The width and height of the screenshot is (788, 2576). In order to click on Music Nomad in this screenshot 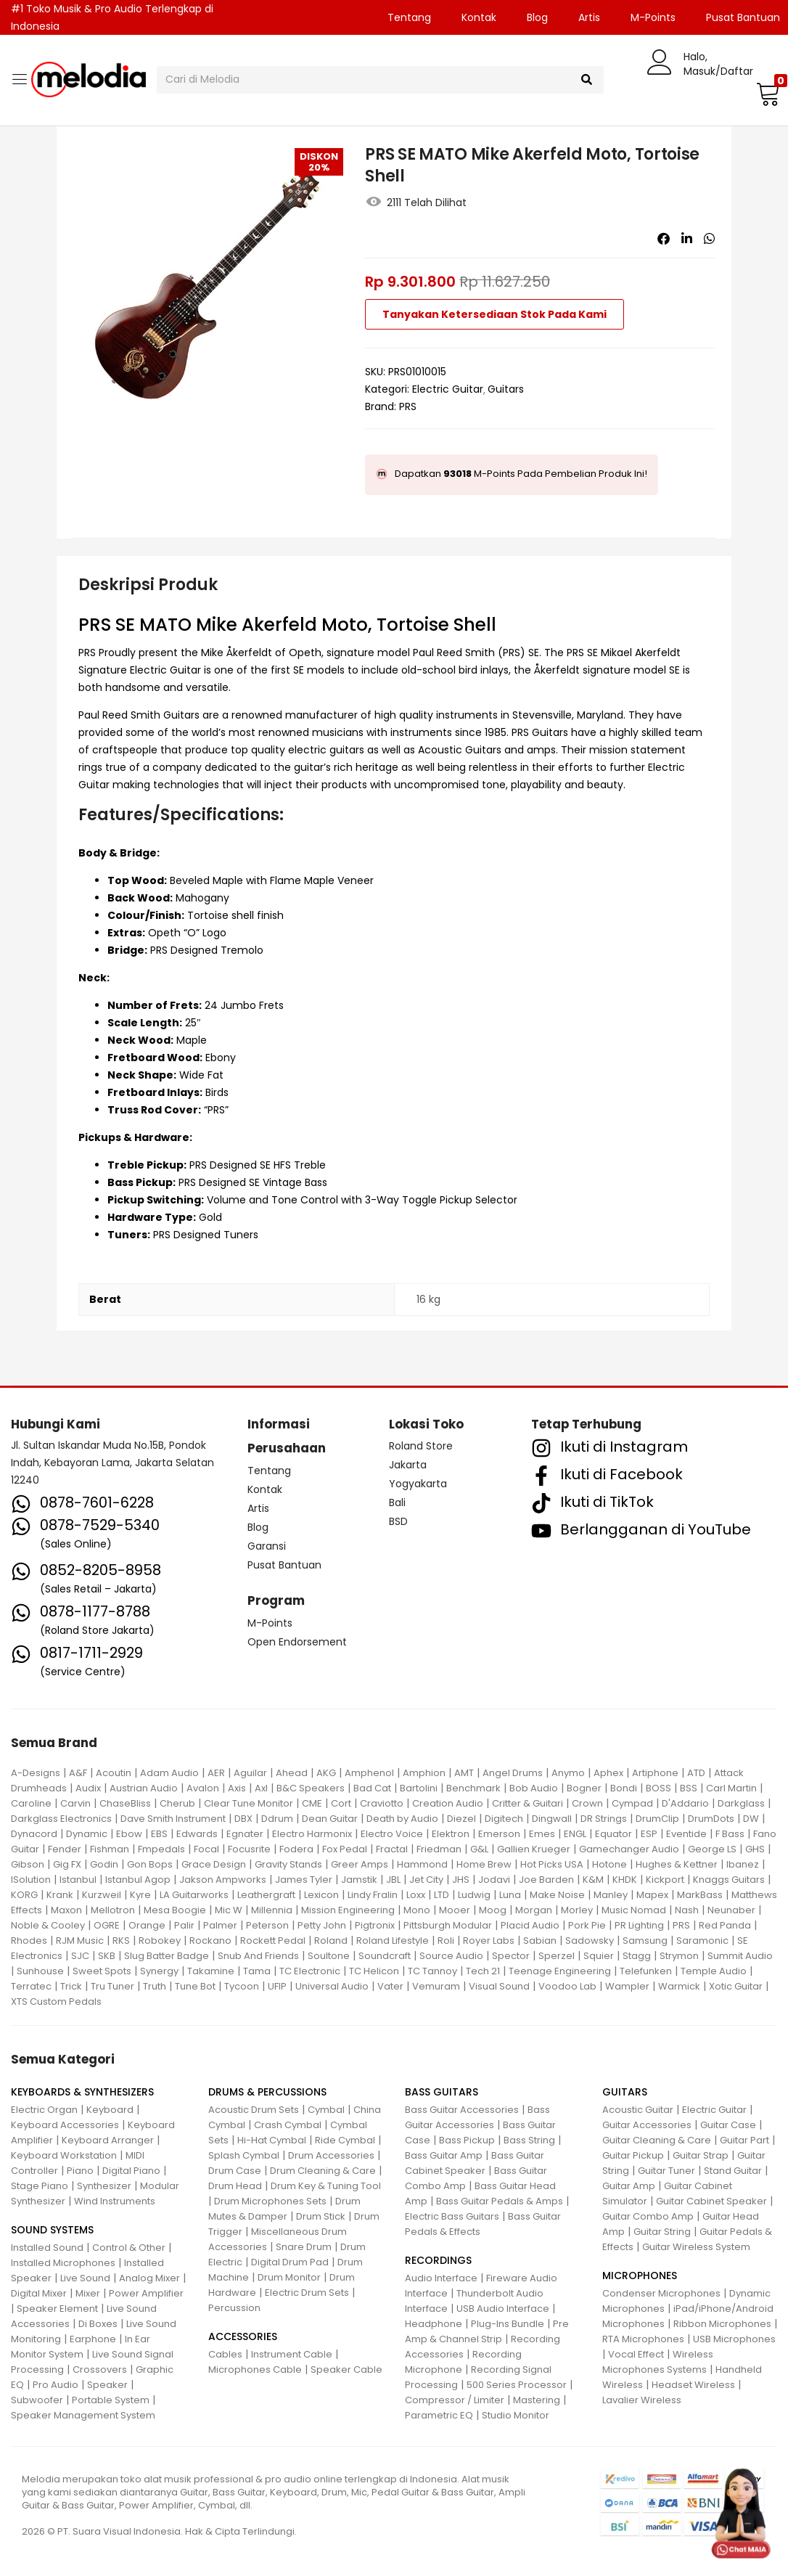, I will do `click(634, 1910)`.